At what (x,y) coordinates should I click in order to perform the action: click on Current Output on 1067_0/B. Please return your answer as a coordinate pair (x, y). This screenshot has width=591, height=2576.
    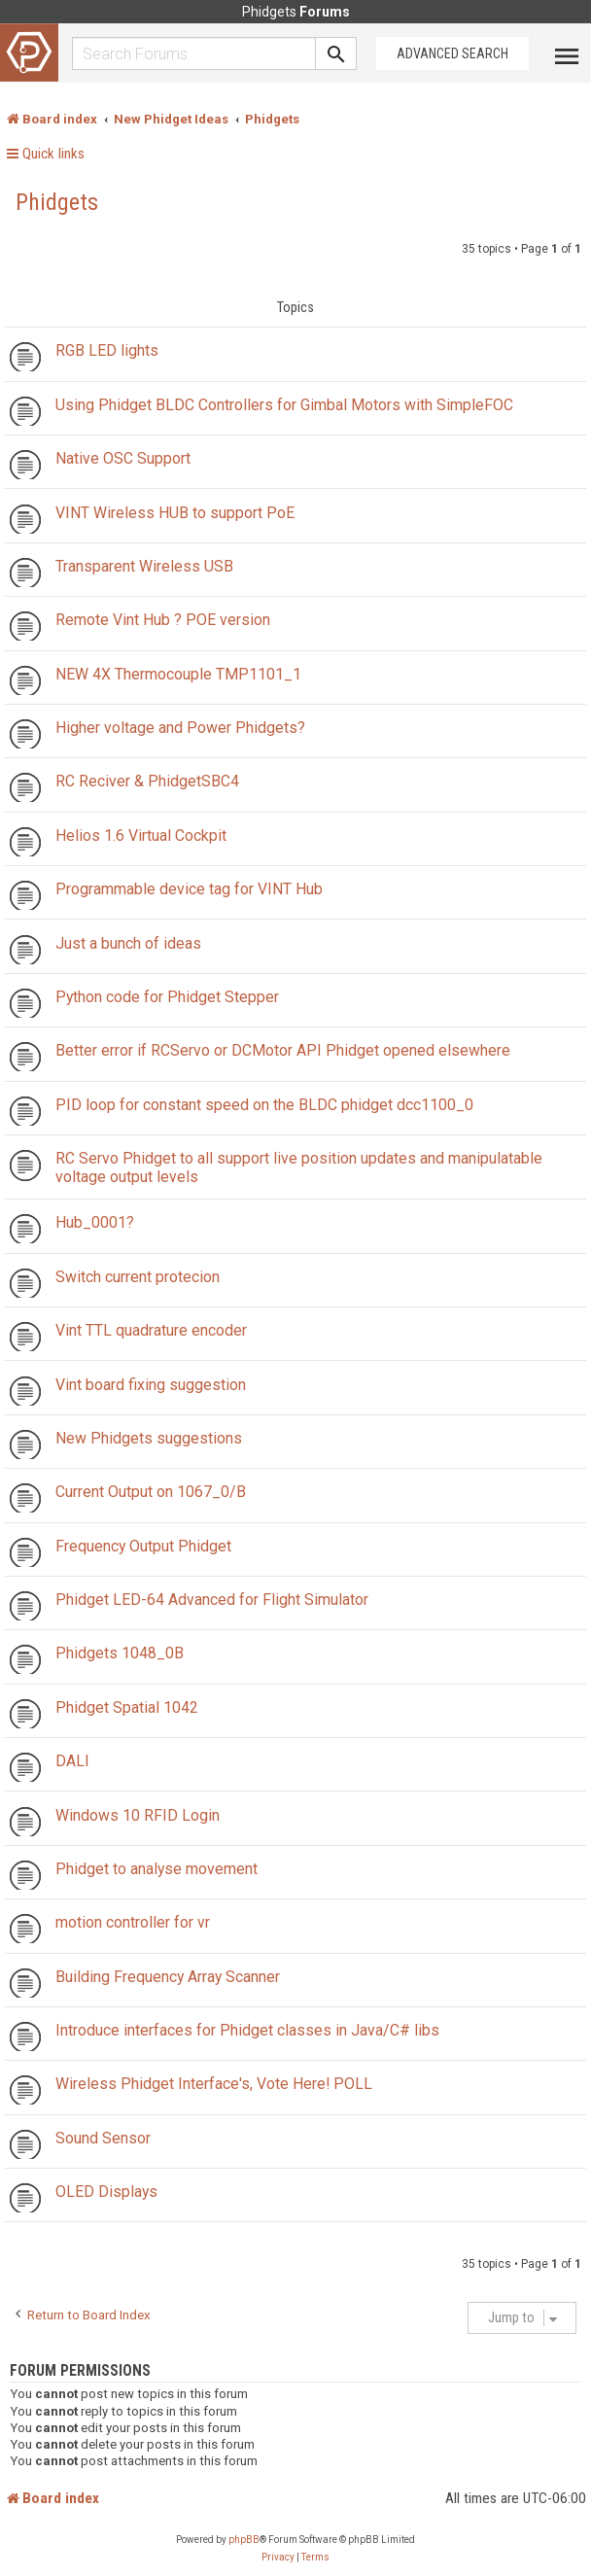
    Looking at the image, I should click on (150, 1491).